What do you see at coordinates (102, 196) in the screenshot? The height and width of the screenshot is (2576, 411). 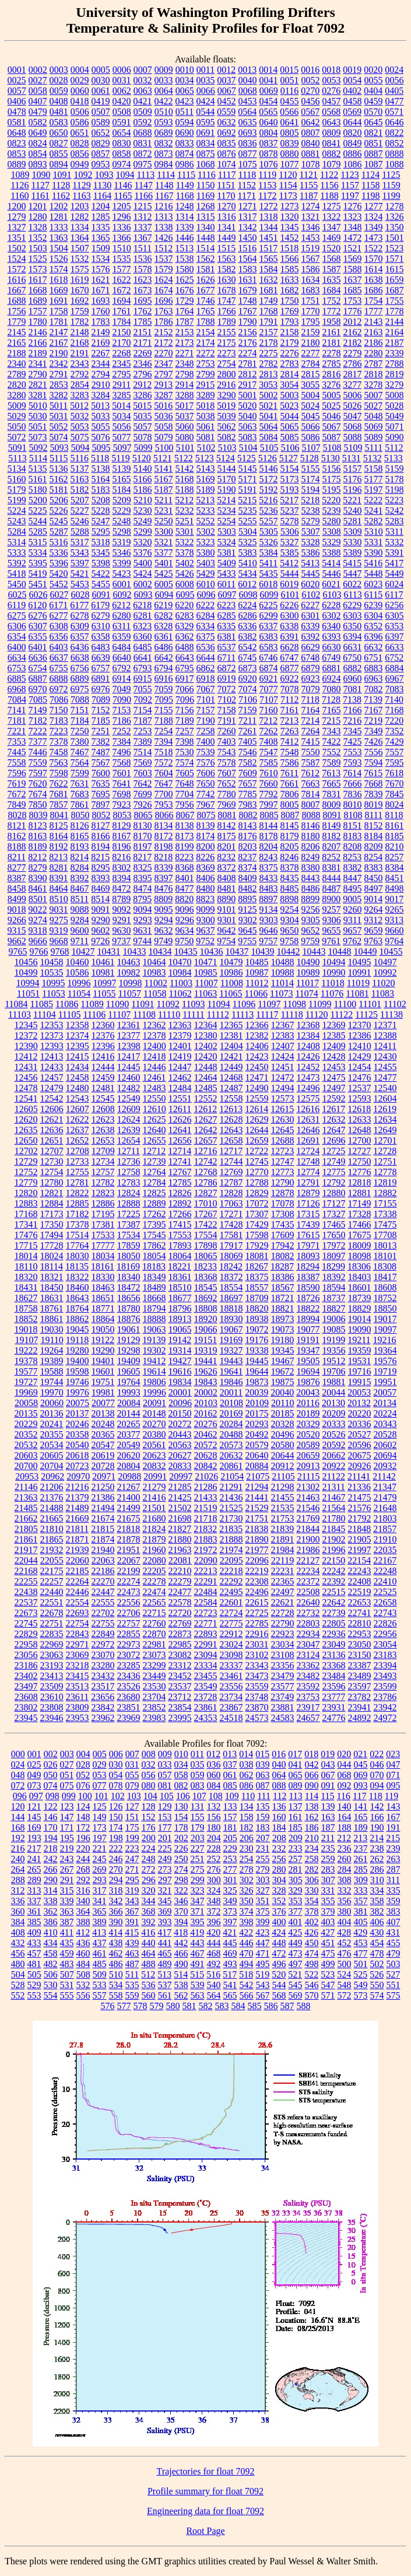 I see `1164` at bounding box center [102, 196].